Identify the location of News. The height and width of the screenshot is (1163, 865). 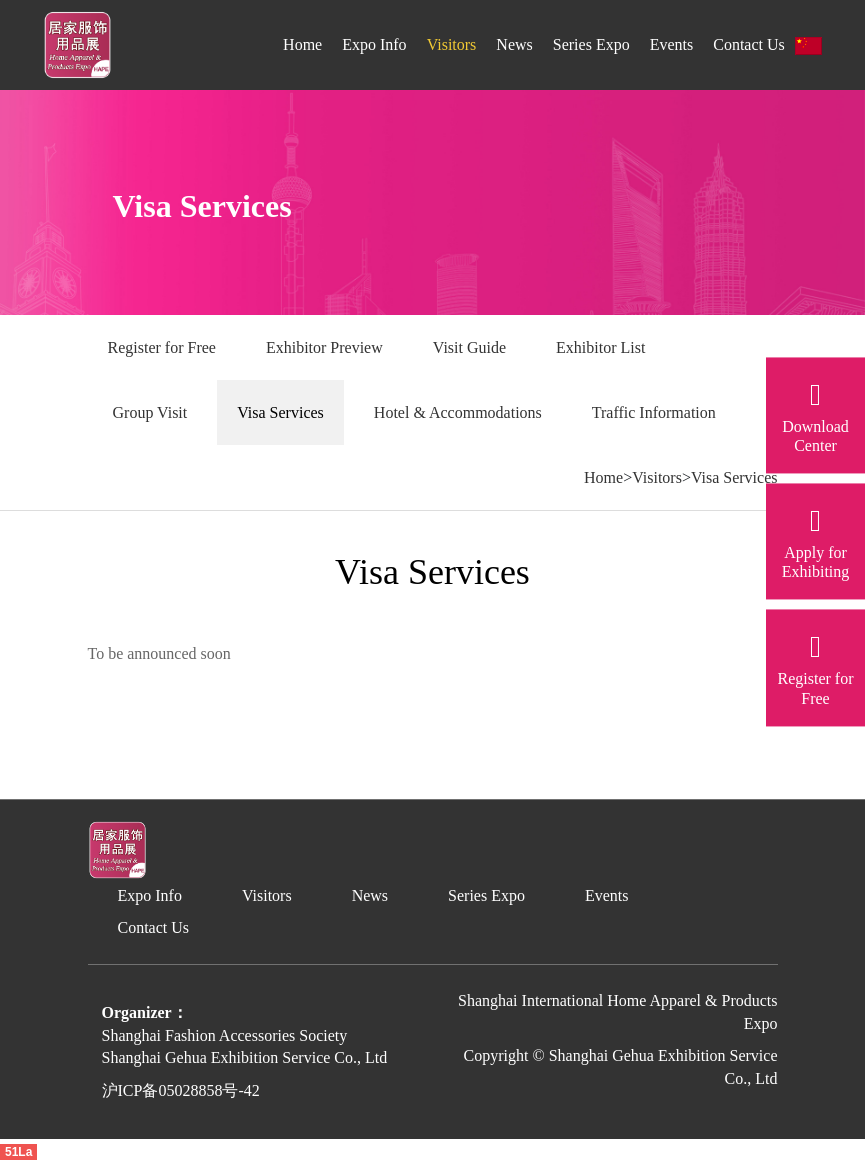
(514, 44).